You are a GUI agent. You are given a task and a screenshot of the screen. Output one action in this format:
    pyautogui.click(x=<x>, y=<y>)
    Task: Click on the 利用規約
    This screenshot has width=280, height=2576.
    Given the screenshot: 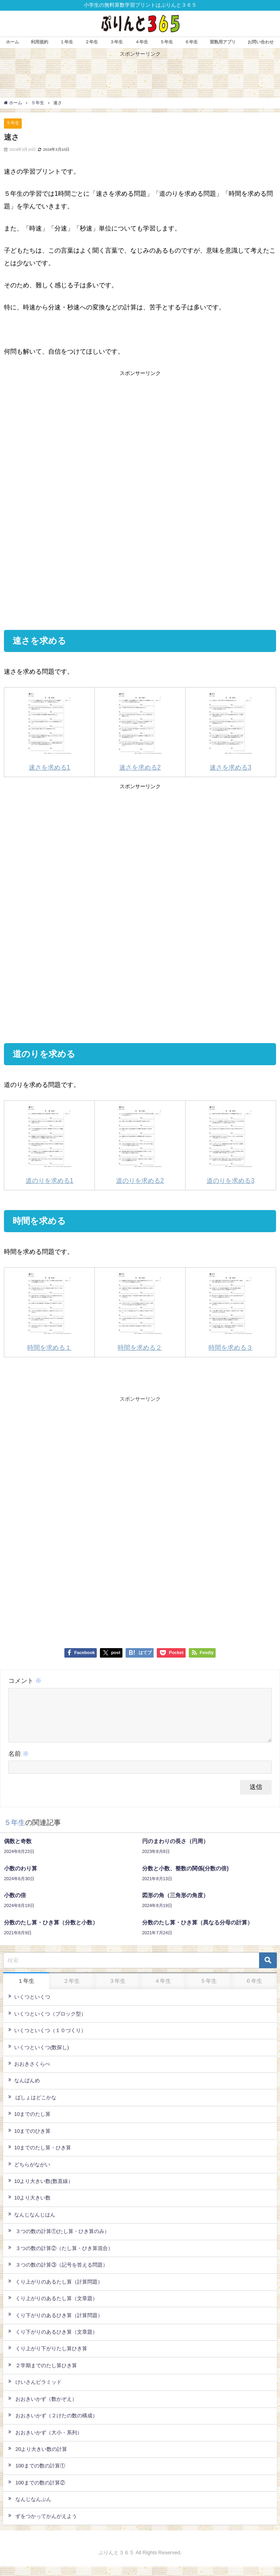 What is the action you would take?
    pyautogui.click(x=39, y=41)
    